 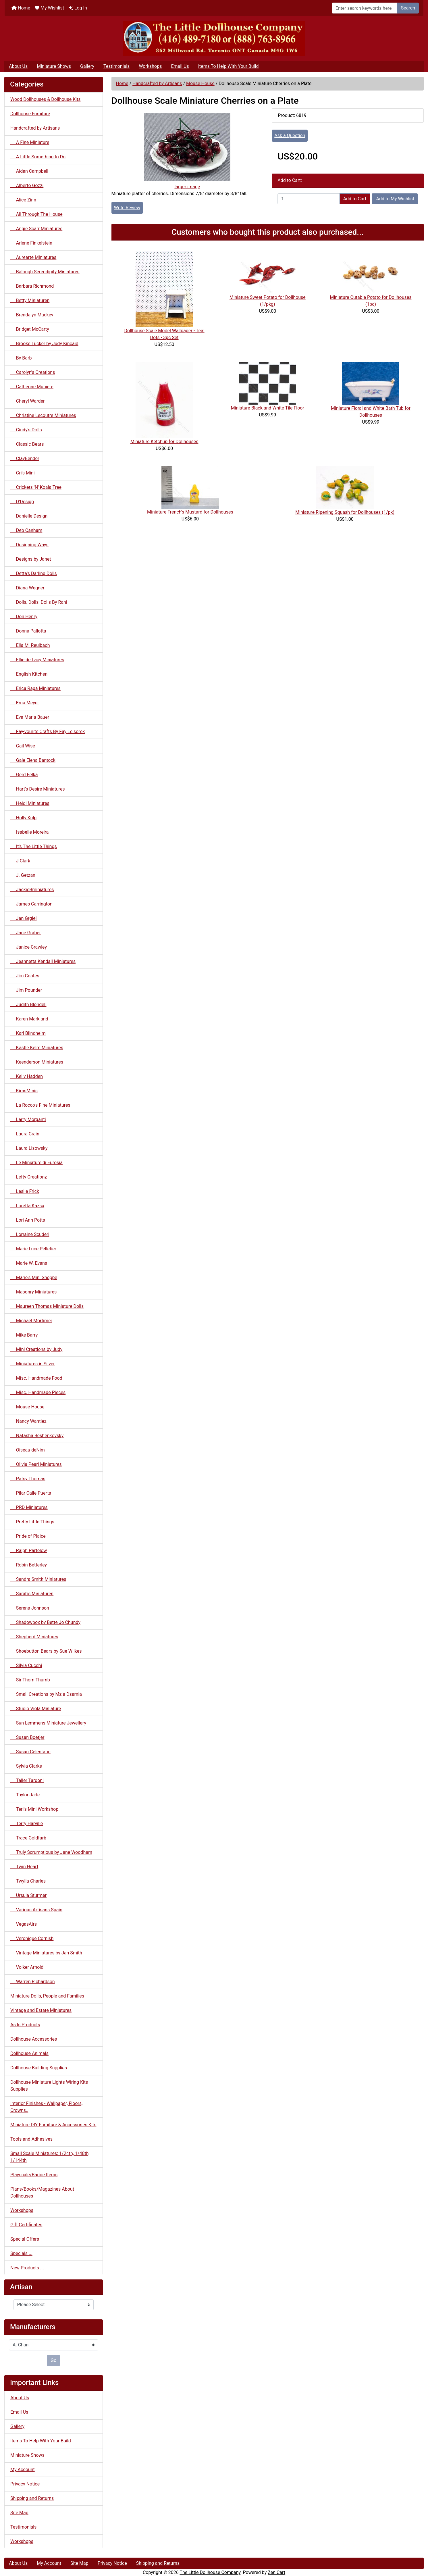 What do you see at coordinates (30, 1751) in the screenshot?
I see `Susan Celentano` at bounding box center [30, 1751].